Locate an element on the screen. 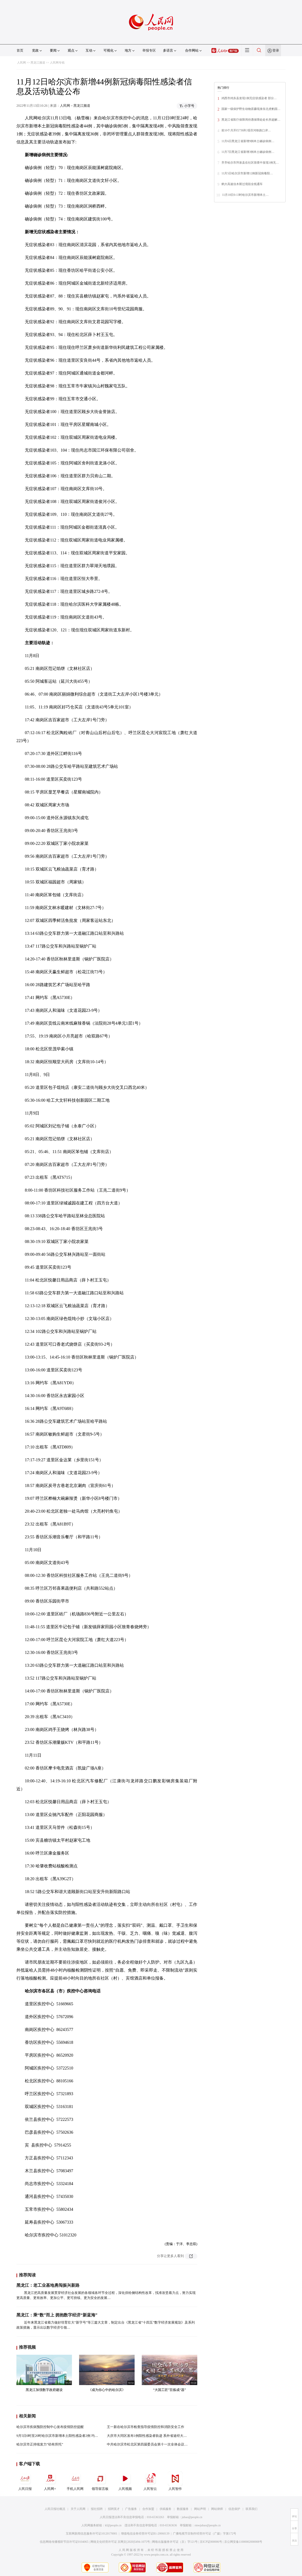 This screenshot has height=2576, width=302. 广告服务 is located at coordinates (131, 2509).